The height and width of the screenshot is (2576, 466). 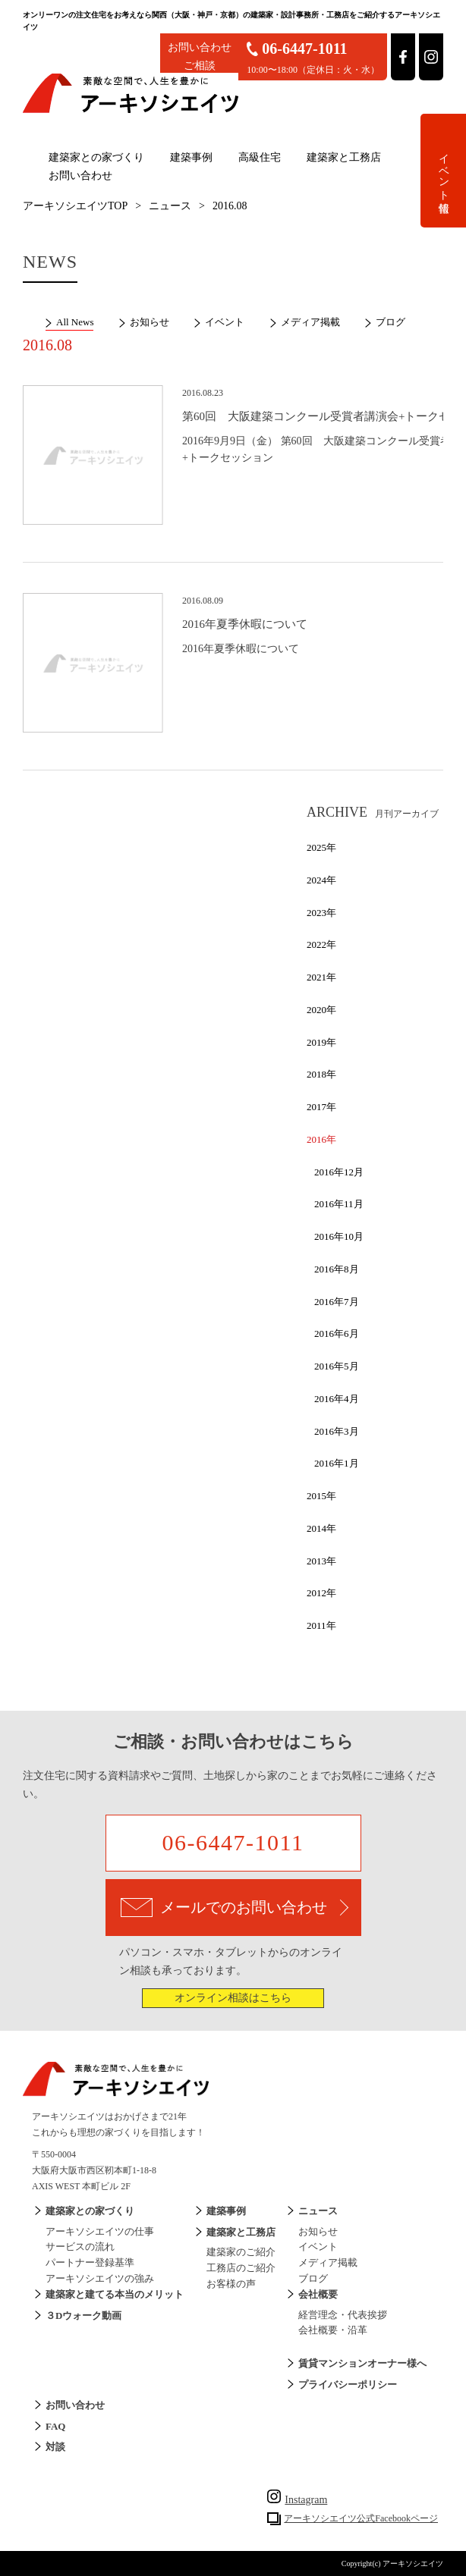 I want to click on 2021年, so click(x=321, y=977).